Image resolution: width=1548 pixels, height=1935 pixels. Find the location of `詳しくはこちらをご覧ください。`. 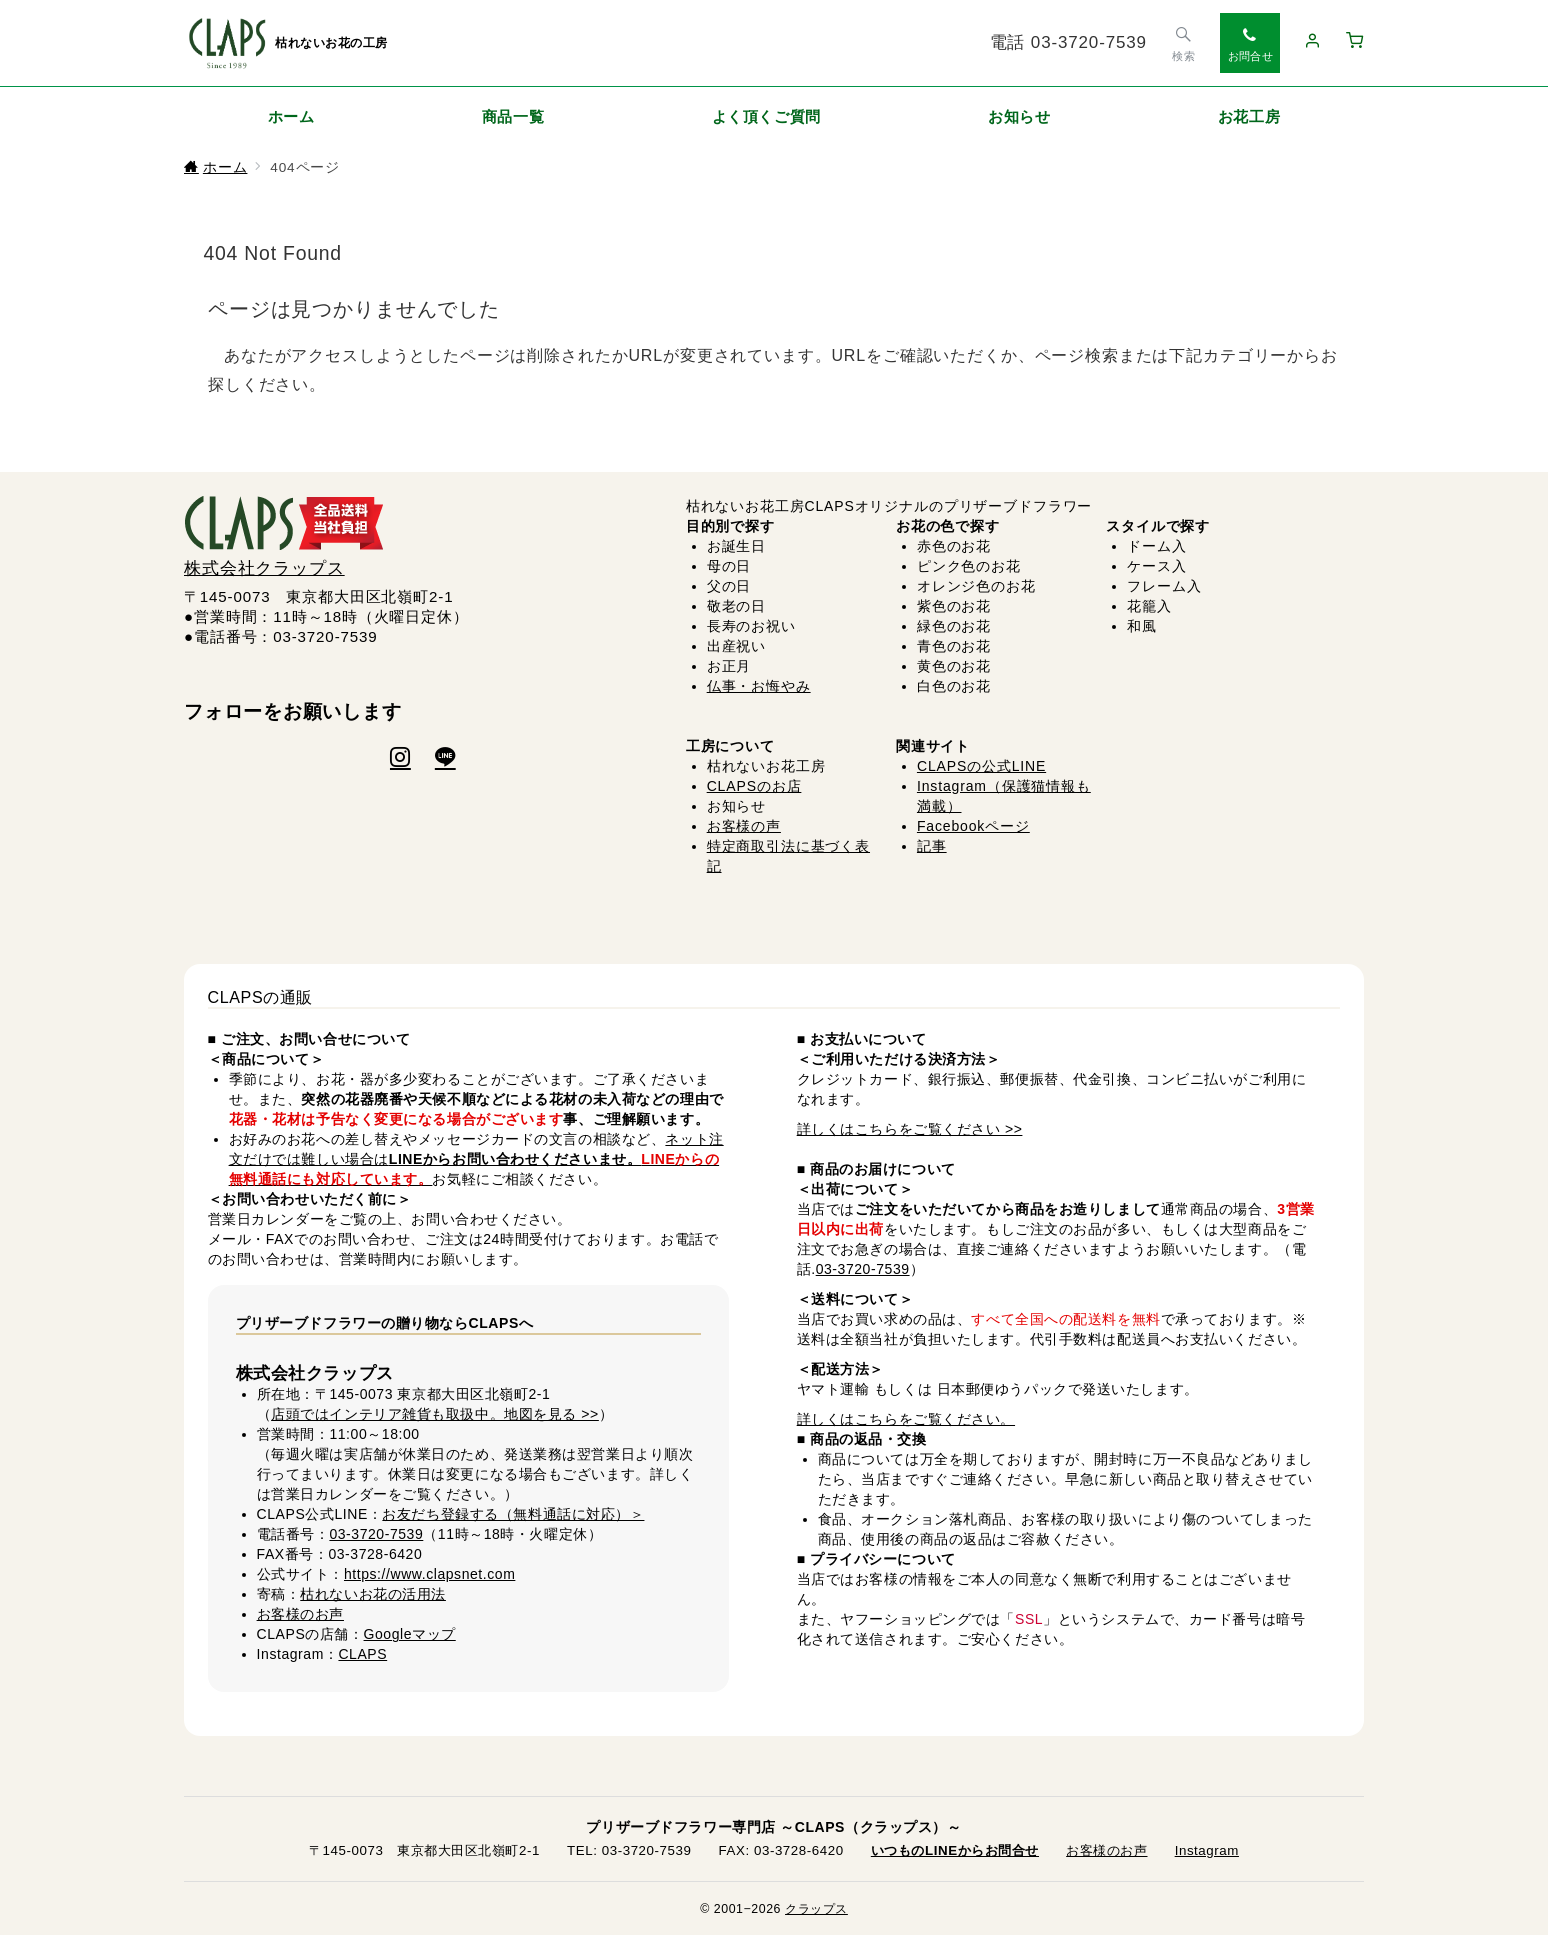

詳しくはこちらをご覧ください。 is located at coordinates (906, 1419).